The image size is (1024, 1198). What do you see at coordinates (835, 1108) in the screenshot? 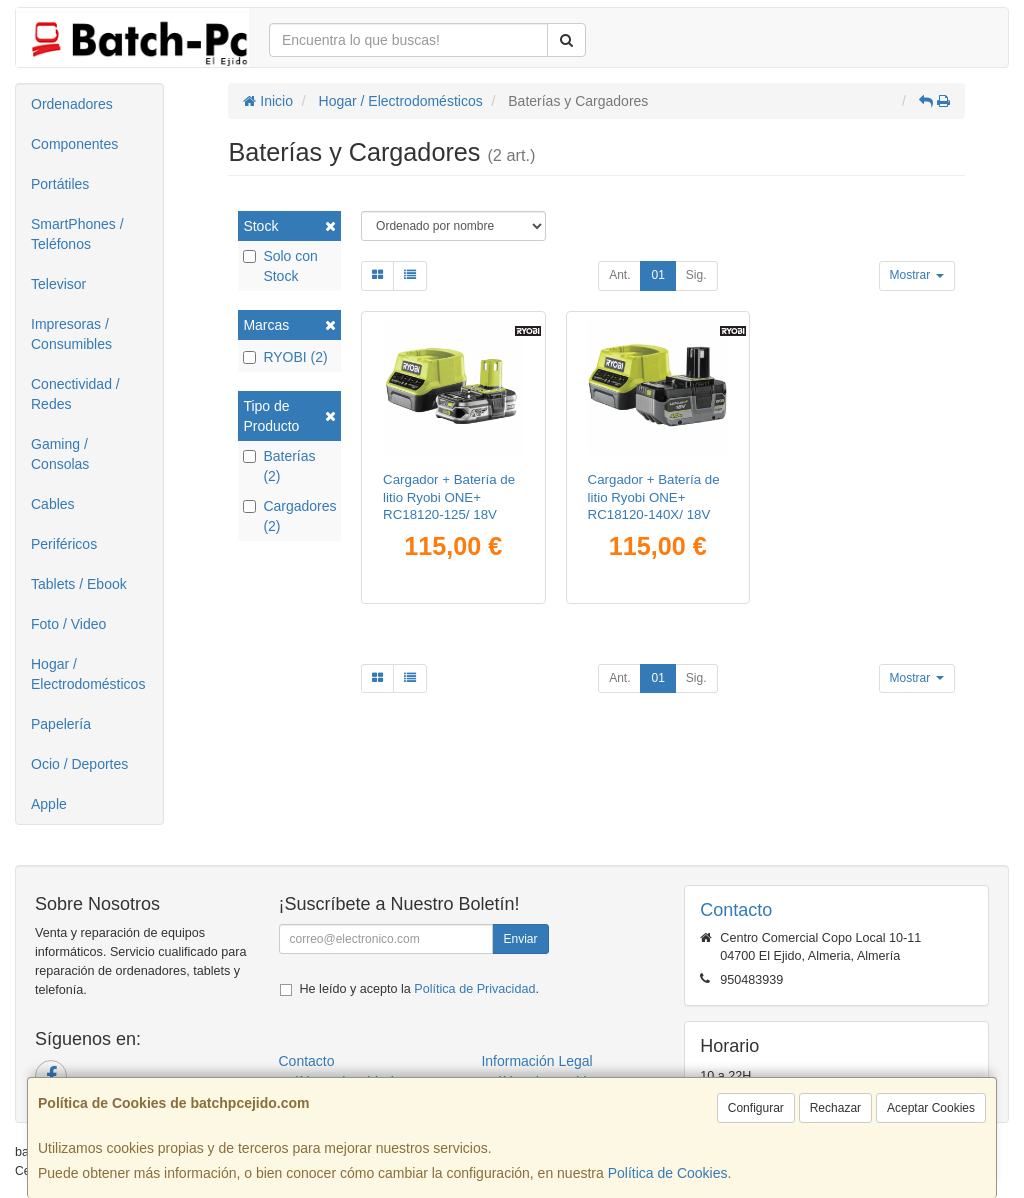
I see `Rechazar` at bounding box center [835, 1108].